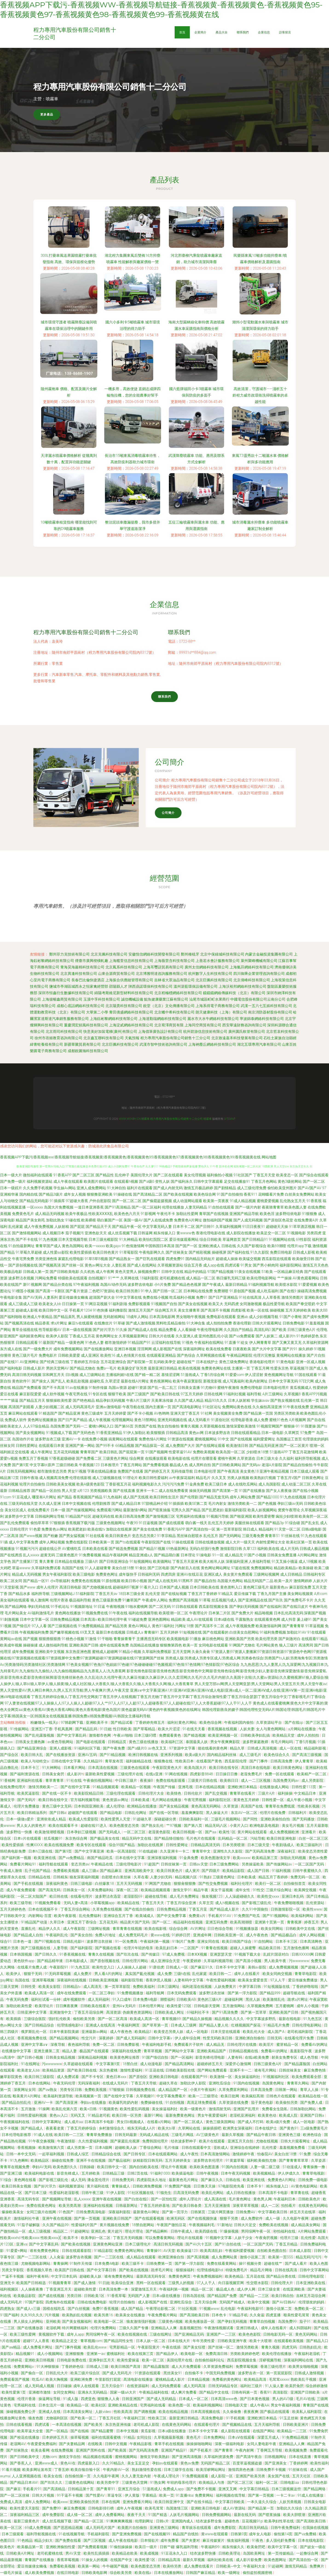 Image resolution: width=329 pixels, height=2576 pixels. Describe the element at coordinates (65, 993) in the screenshot. I see `深圳市恒鑫衍生數據科技有限公司` at that location.